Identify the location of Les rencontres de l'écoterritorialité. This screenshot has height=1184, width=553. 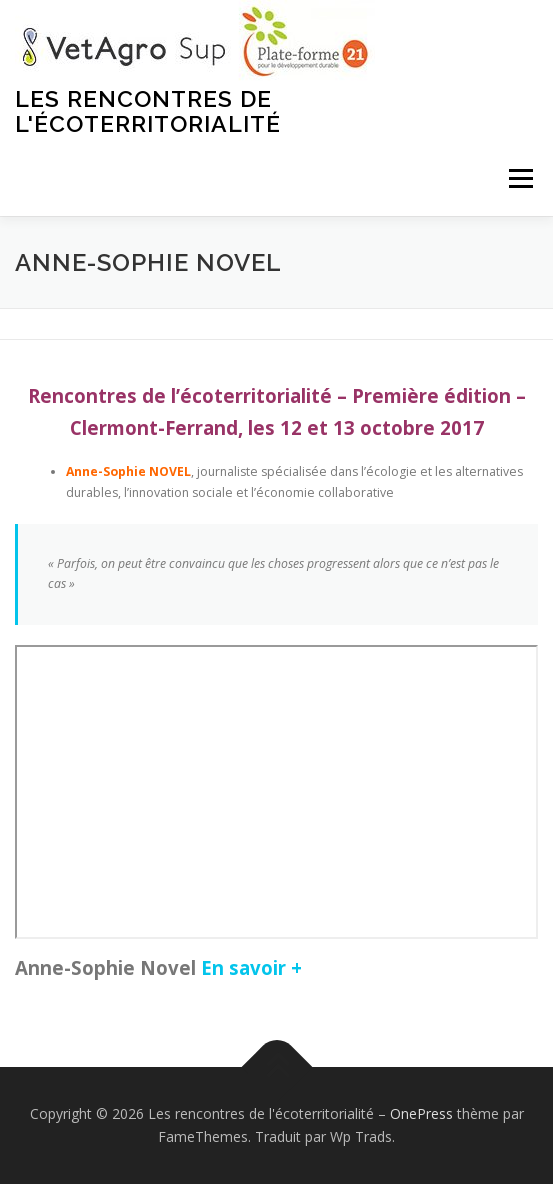
(148, 110).